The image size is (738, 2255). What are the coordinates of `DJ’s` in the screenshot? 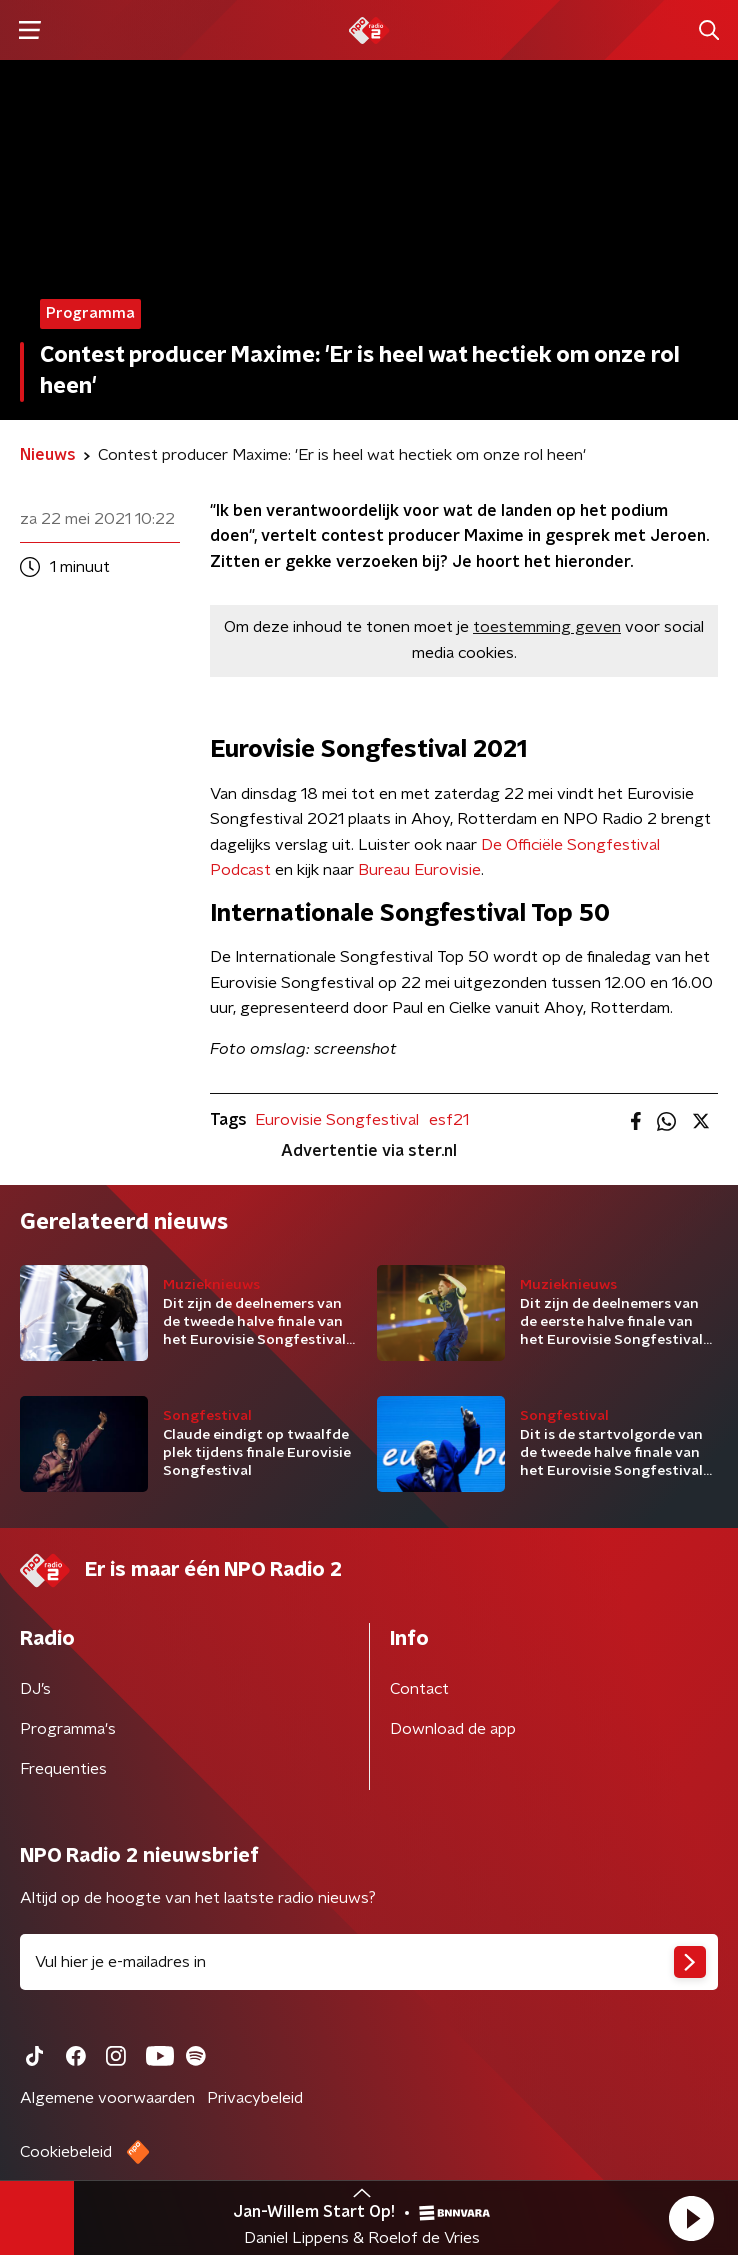 It's located at (35, 1689).